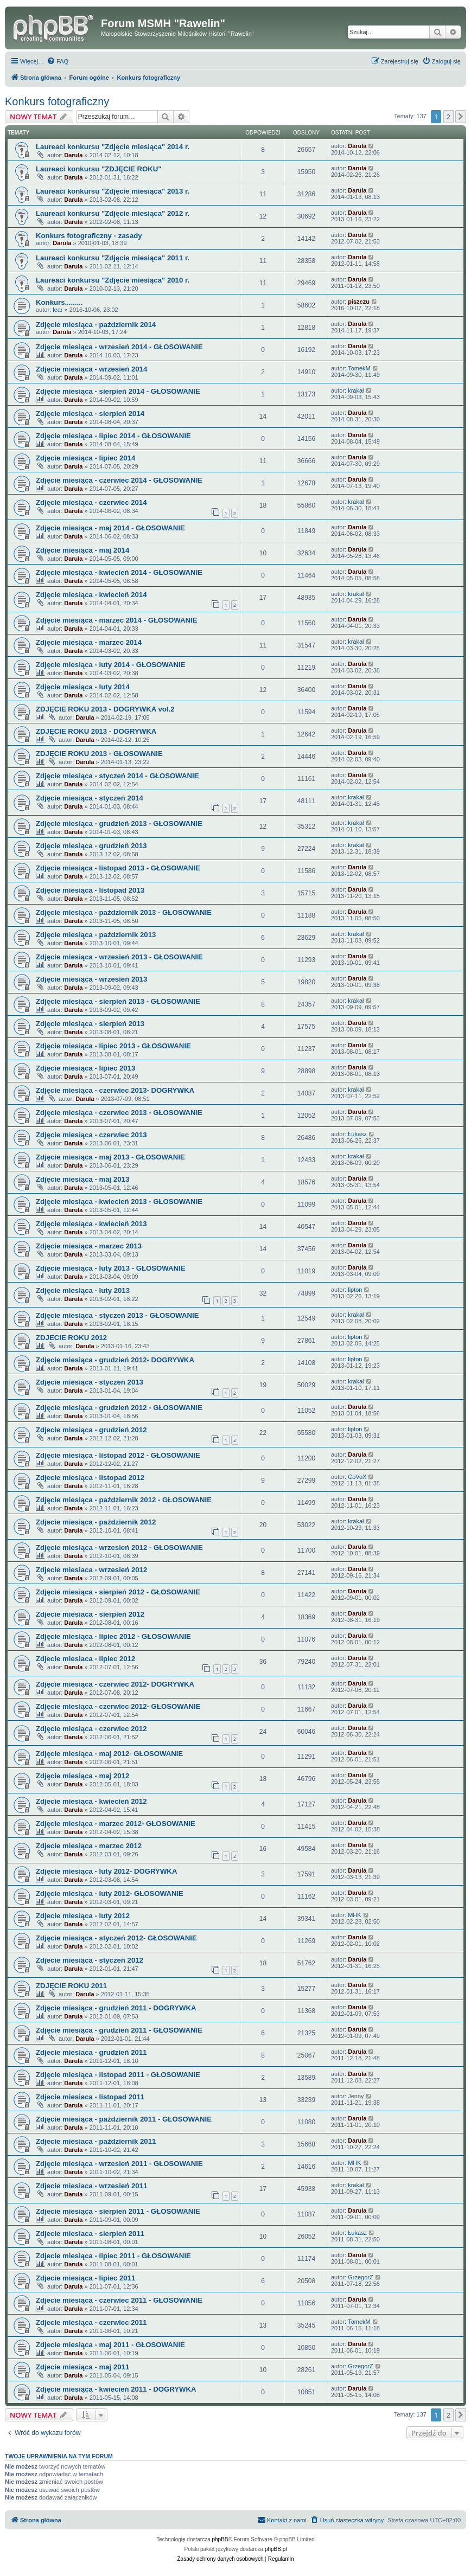  Describe the element at coordinates (119, 2164) in the screenshot. I see `Zdjęcie miesiąca - wrzesień 2011 - GŁOSOWANIE` at that location.